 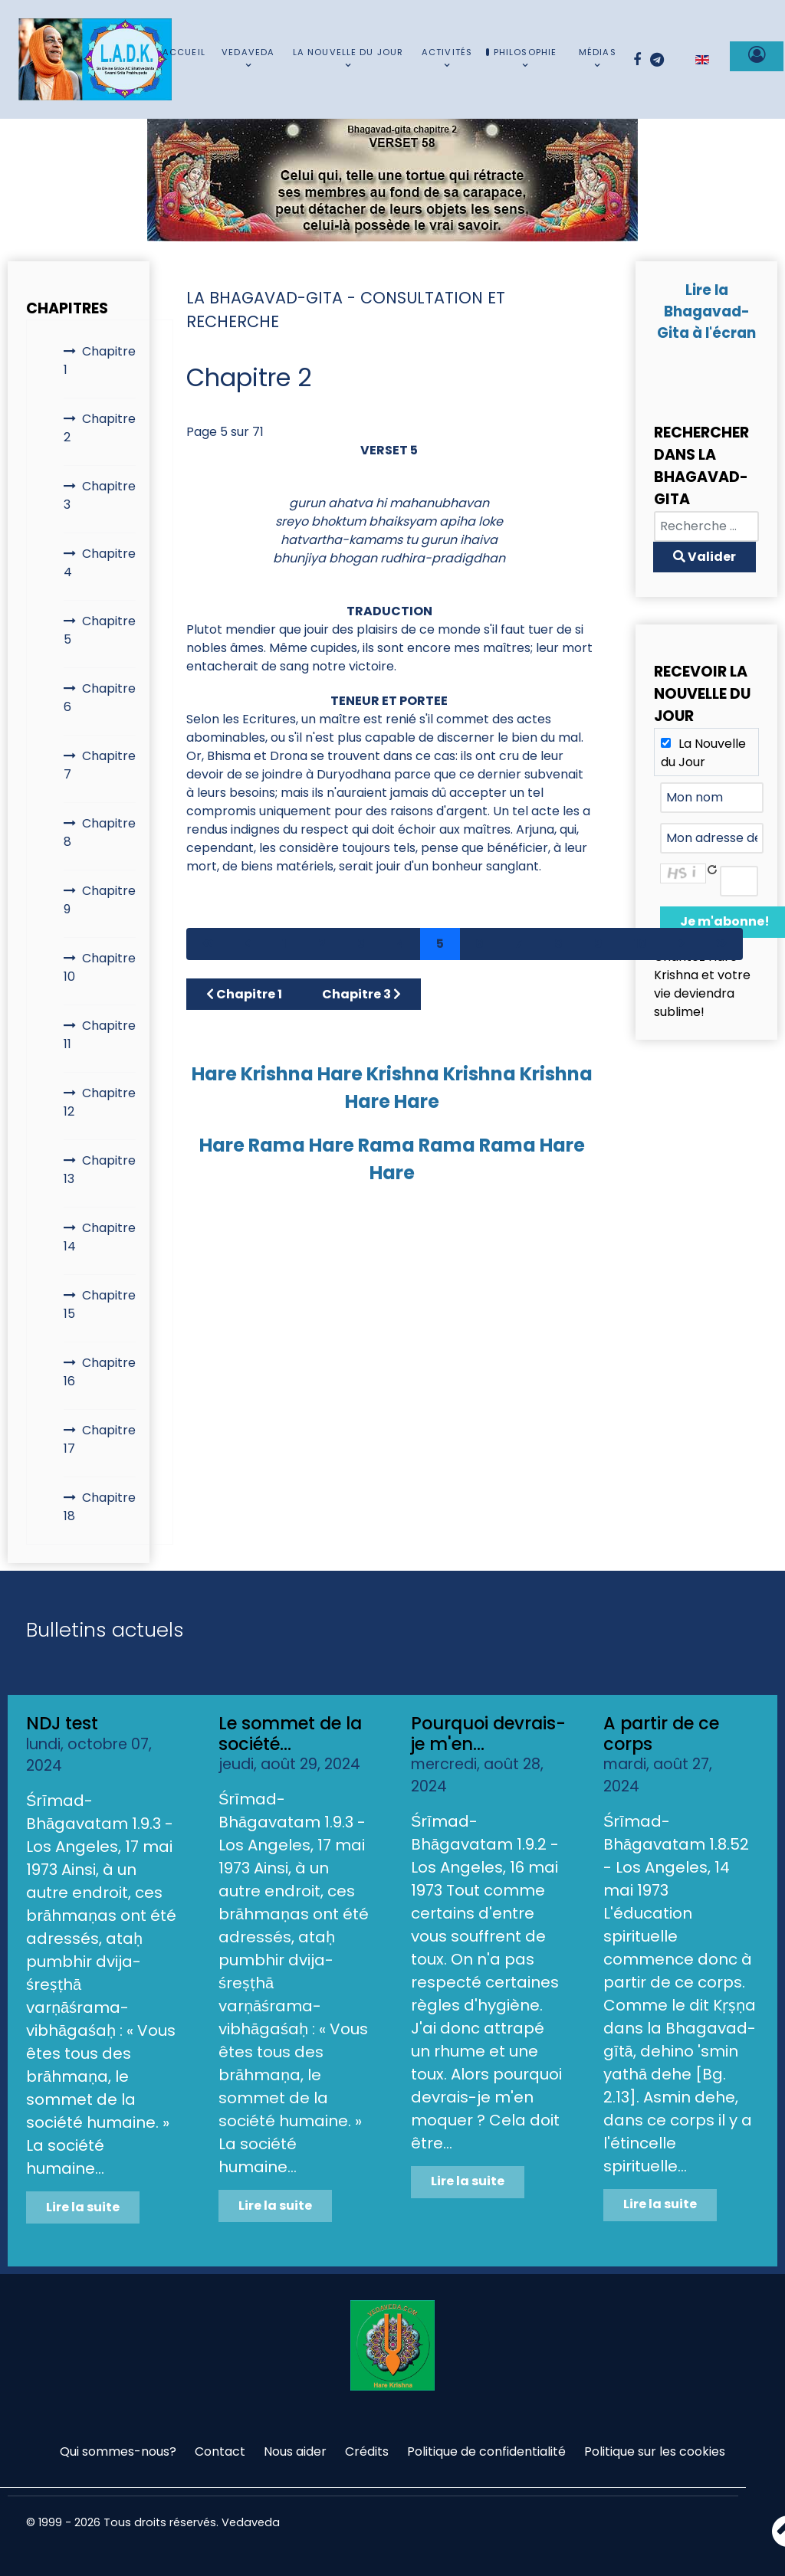 What do you see at coordinates (681, 944) in the screenshot?
I see `[Aller à la page suivant]` at bounding box center [681, 944].